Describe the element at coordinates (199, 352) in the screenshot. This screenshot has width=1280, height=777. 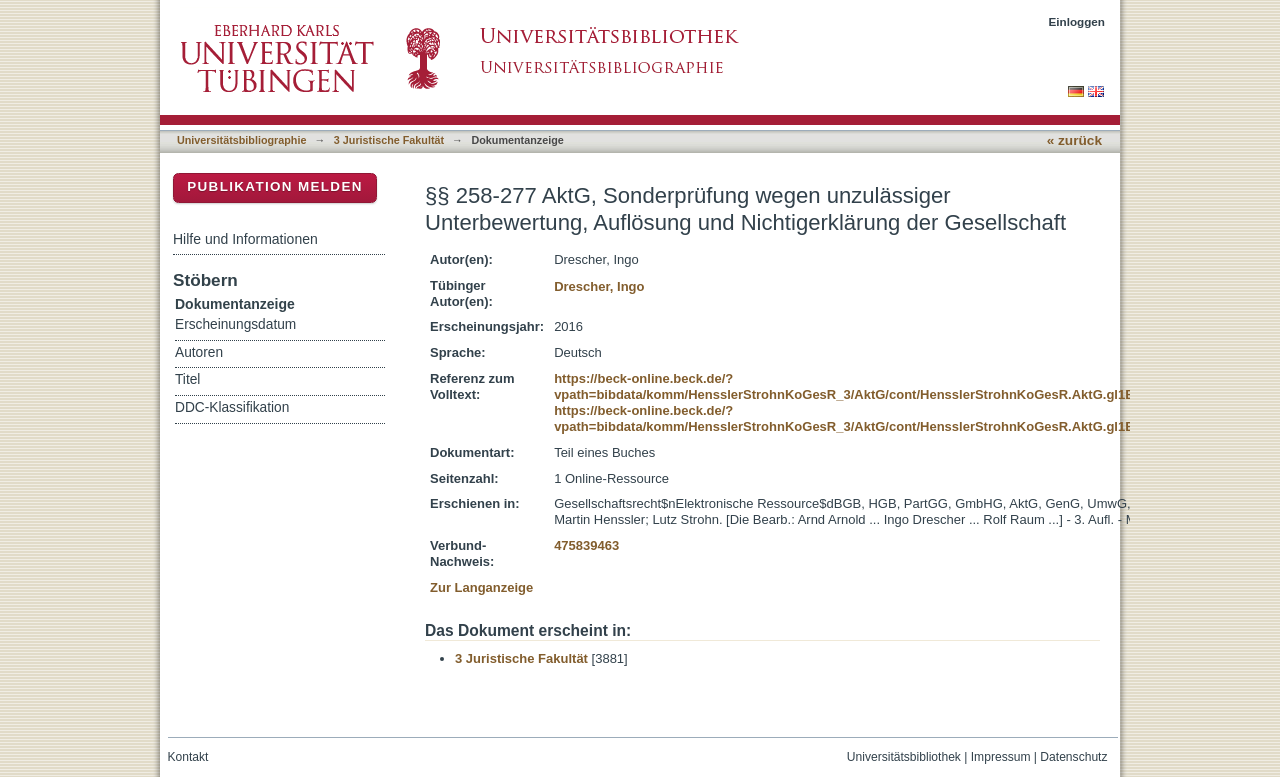
I see `Autoren` at that location.